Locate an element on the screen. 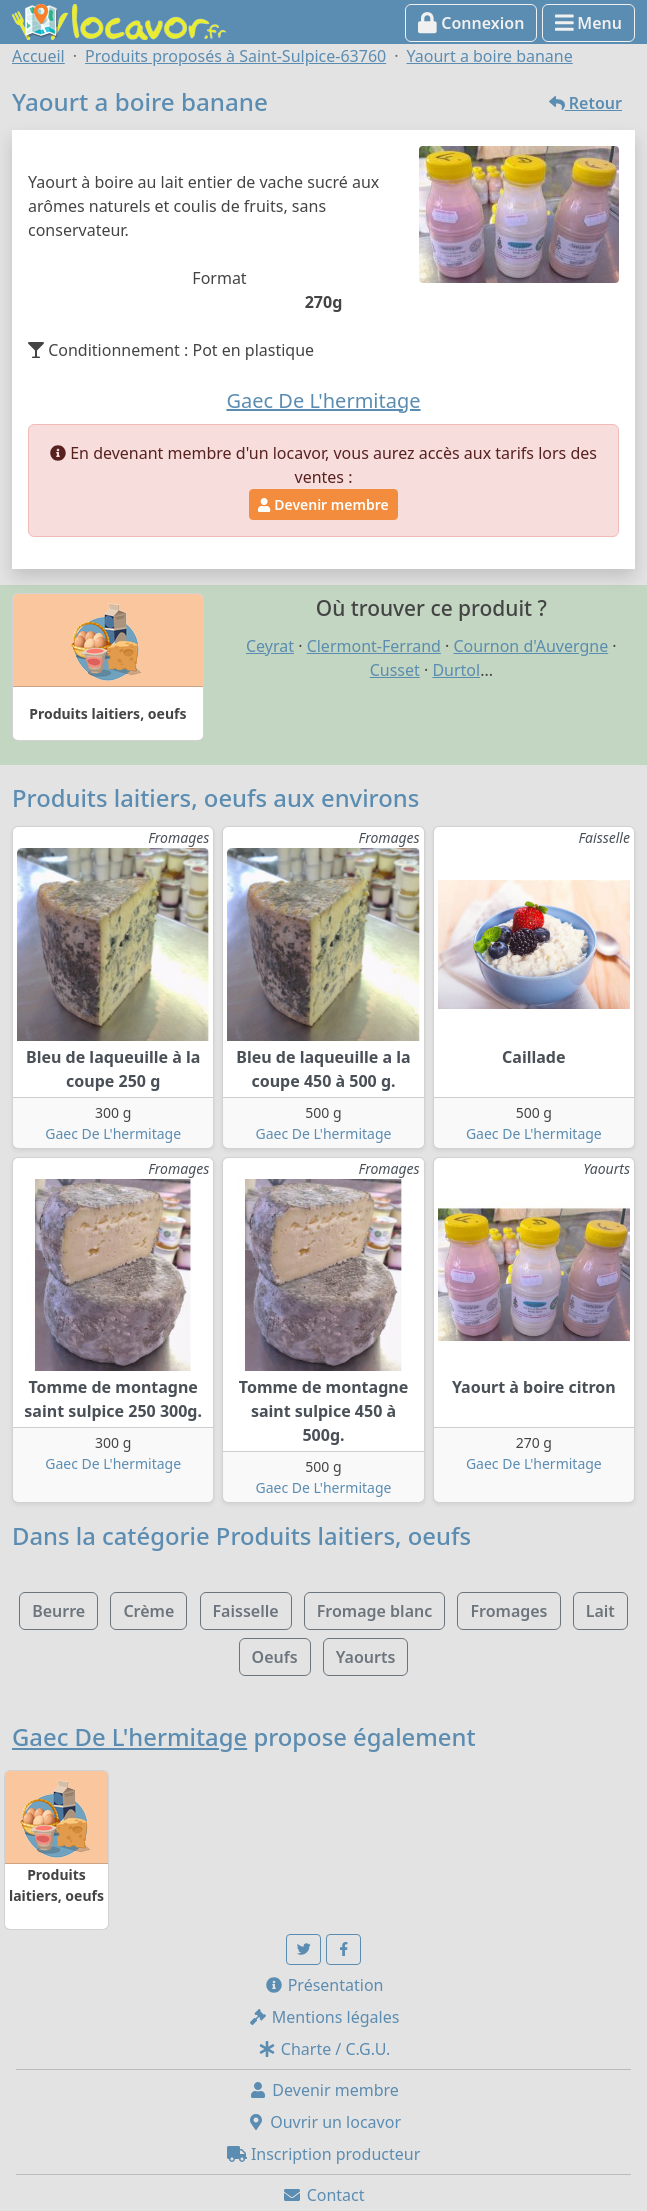 The image size is (647, 2211). Fromage blanc is located at coordinates (375, 1611).